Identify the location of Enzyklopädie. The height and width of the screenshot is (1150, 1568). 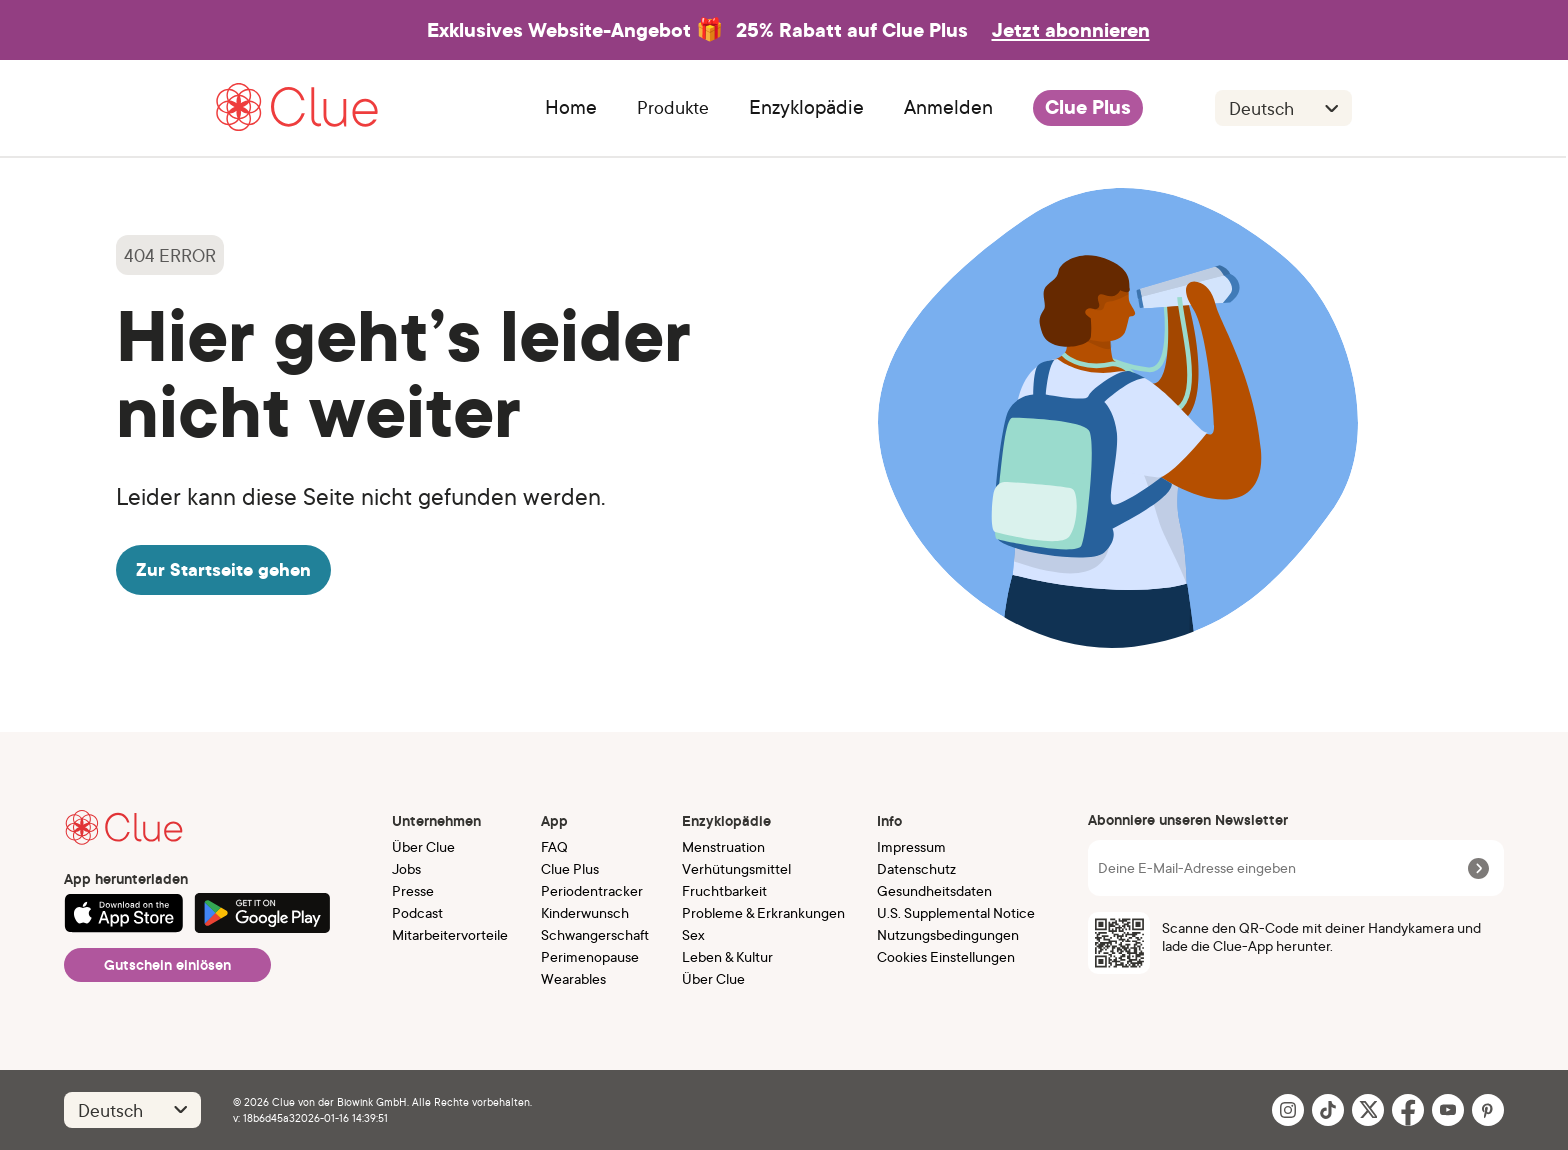
(806, 108).